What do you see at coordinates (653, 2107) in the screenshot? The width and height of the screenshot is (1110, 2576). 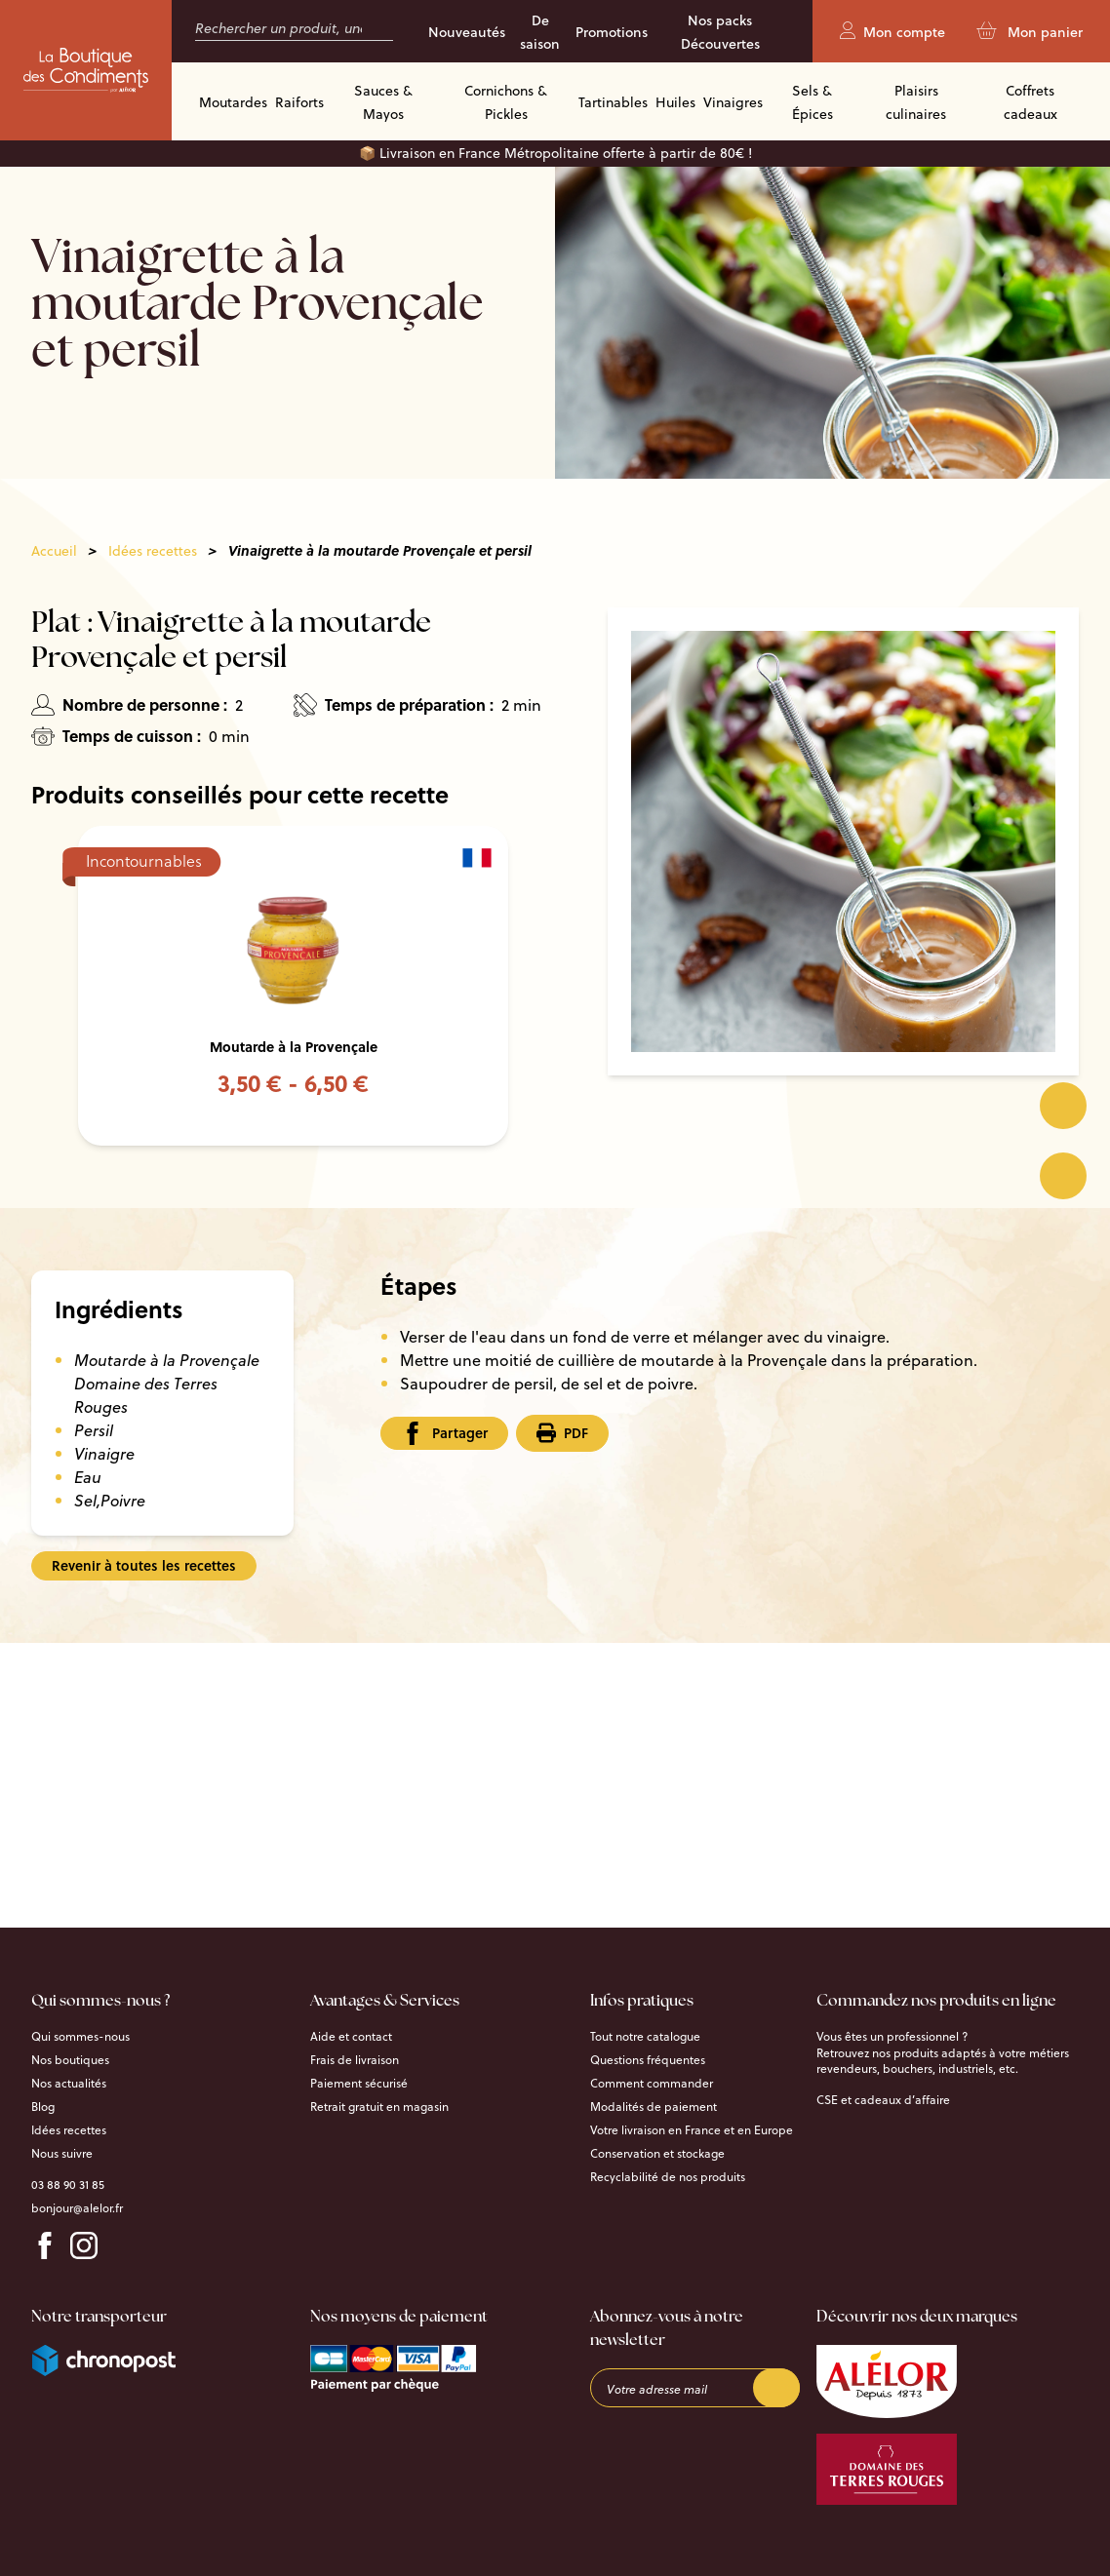 I see `Modalités de paiement` at bounding box center [653, 2107].